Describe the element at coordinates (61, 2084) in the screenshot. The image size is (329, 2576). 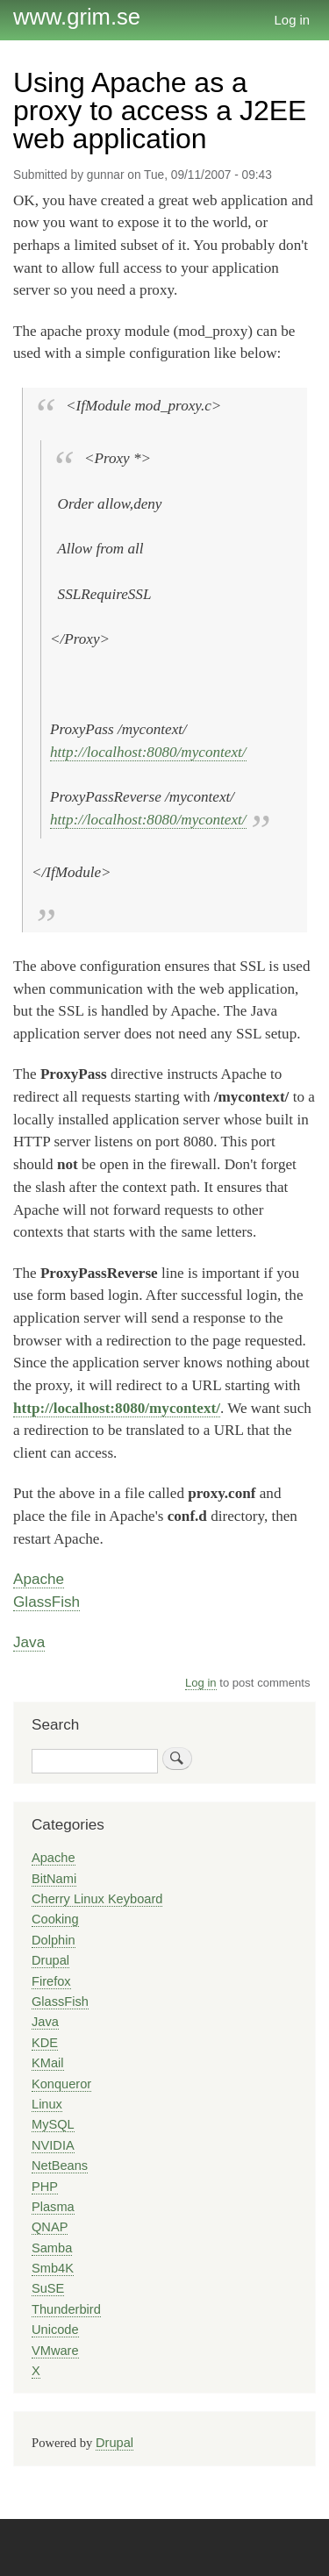
I see `Konqueror` at that location.